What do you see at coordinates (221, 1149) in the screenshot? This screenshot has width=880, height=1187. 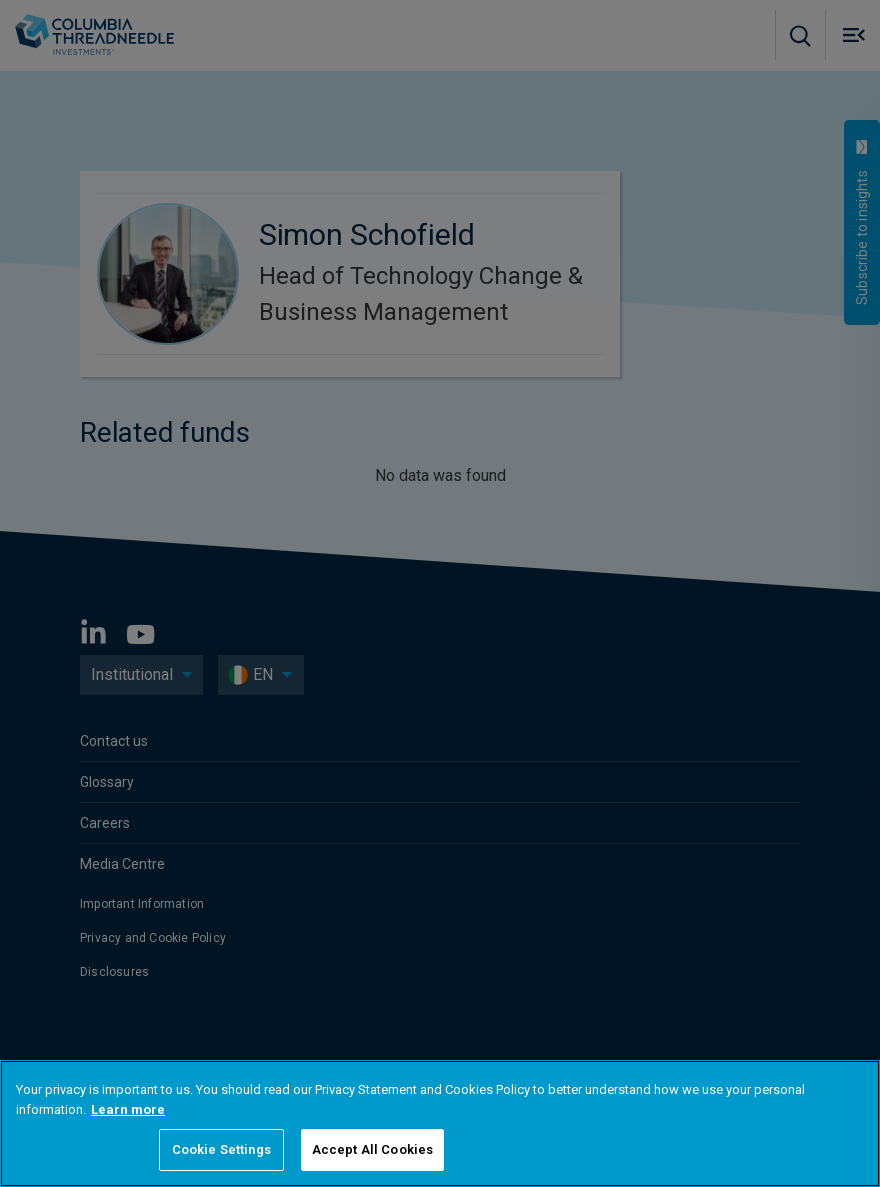 I see `Cookie Settings [Cookie Settings, Opens the preference center dialog]` at bounding box center [221, 1149].